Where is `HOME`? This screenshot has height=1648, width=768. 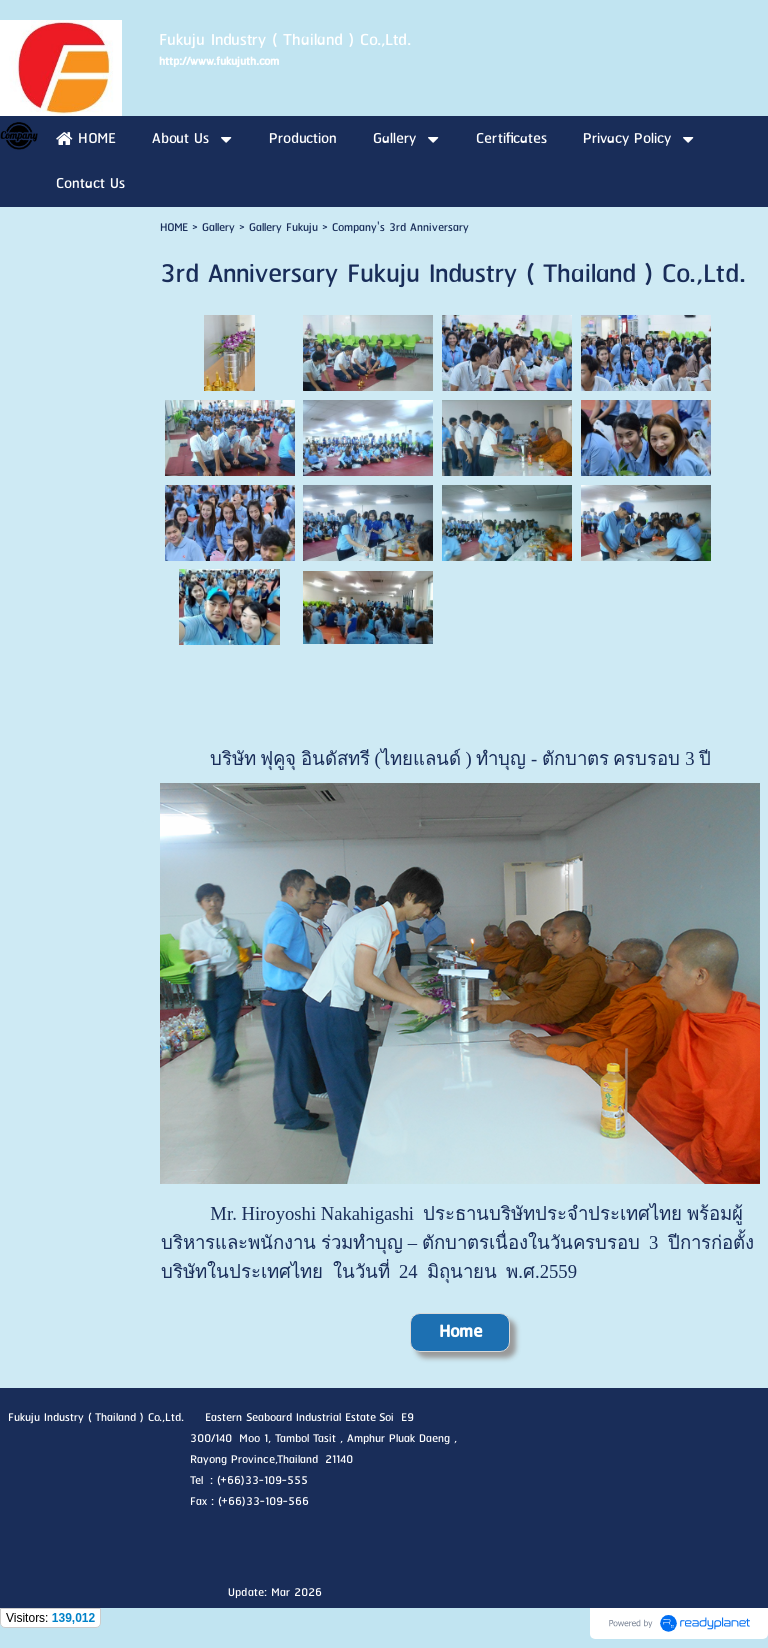 HOME is located at coordinates (174, 227).